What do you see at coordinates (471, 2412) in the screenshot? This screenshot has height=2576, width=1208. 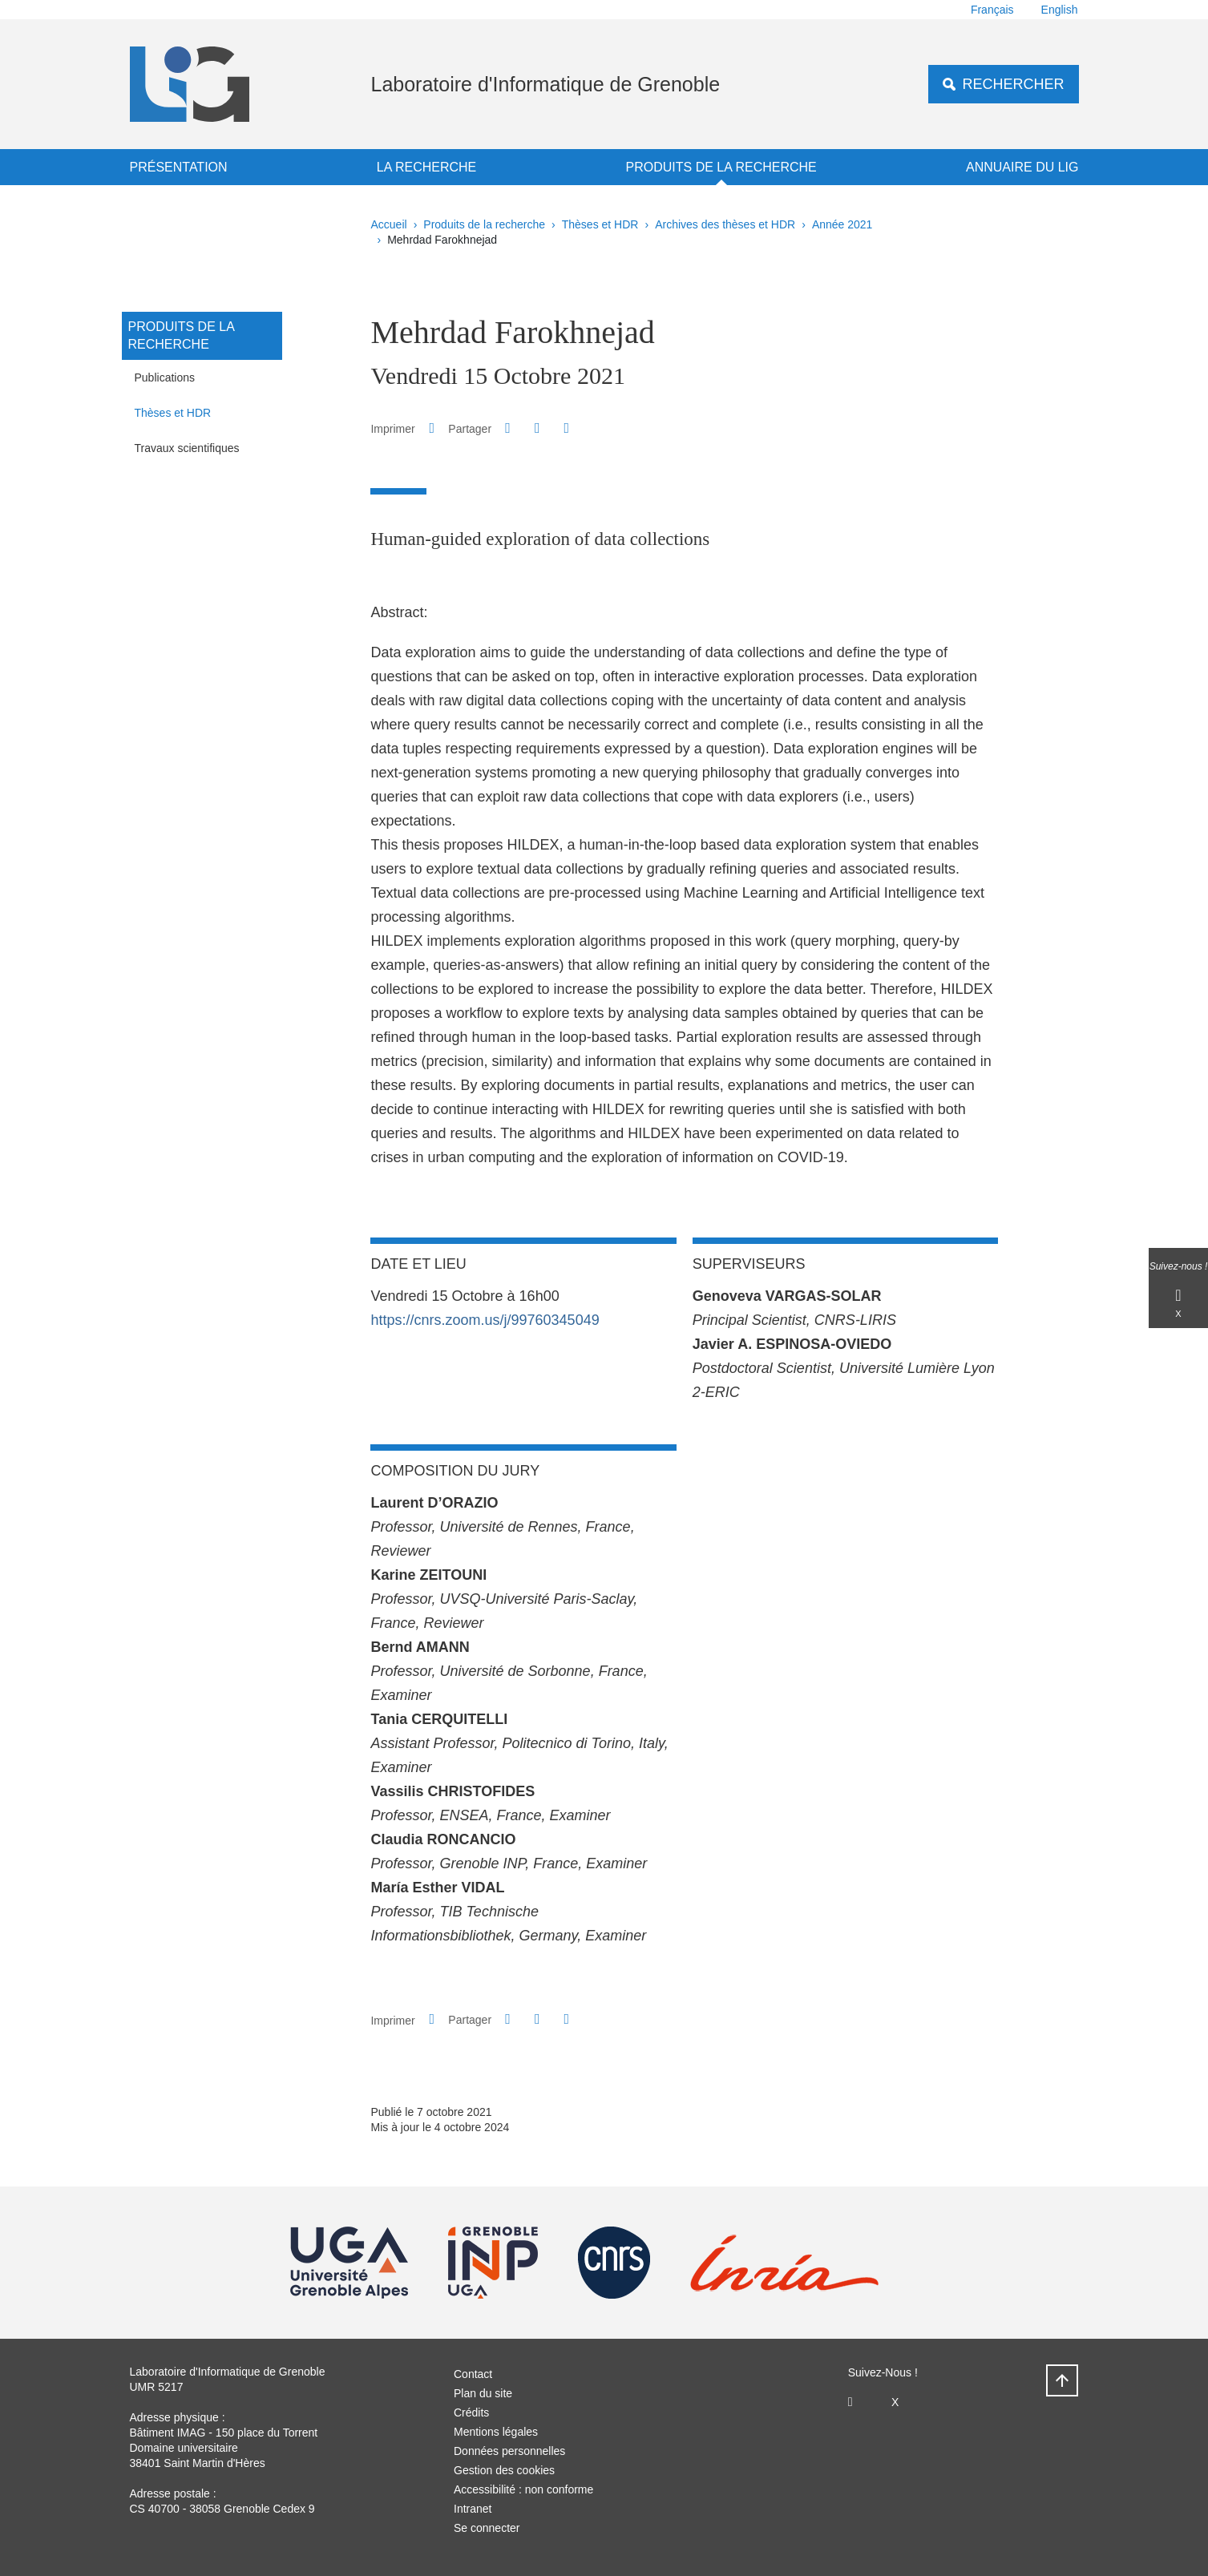 I see `Crédits` at bounding box center [471, 2412].